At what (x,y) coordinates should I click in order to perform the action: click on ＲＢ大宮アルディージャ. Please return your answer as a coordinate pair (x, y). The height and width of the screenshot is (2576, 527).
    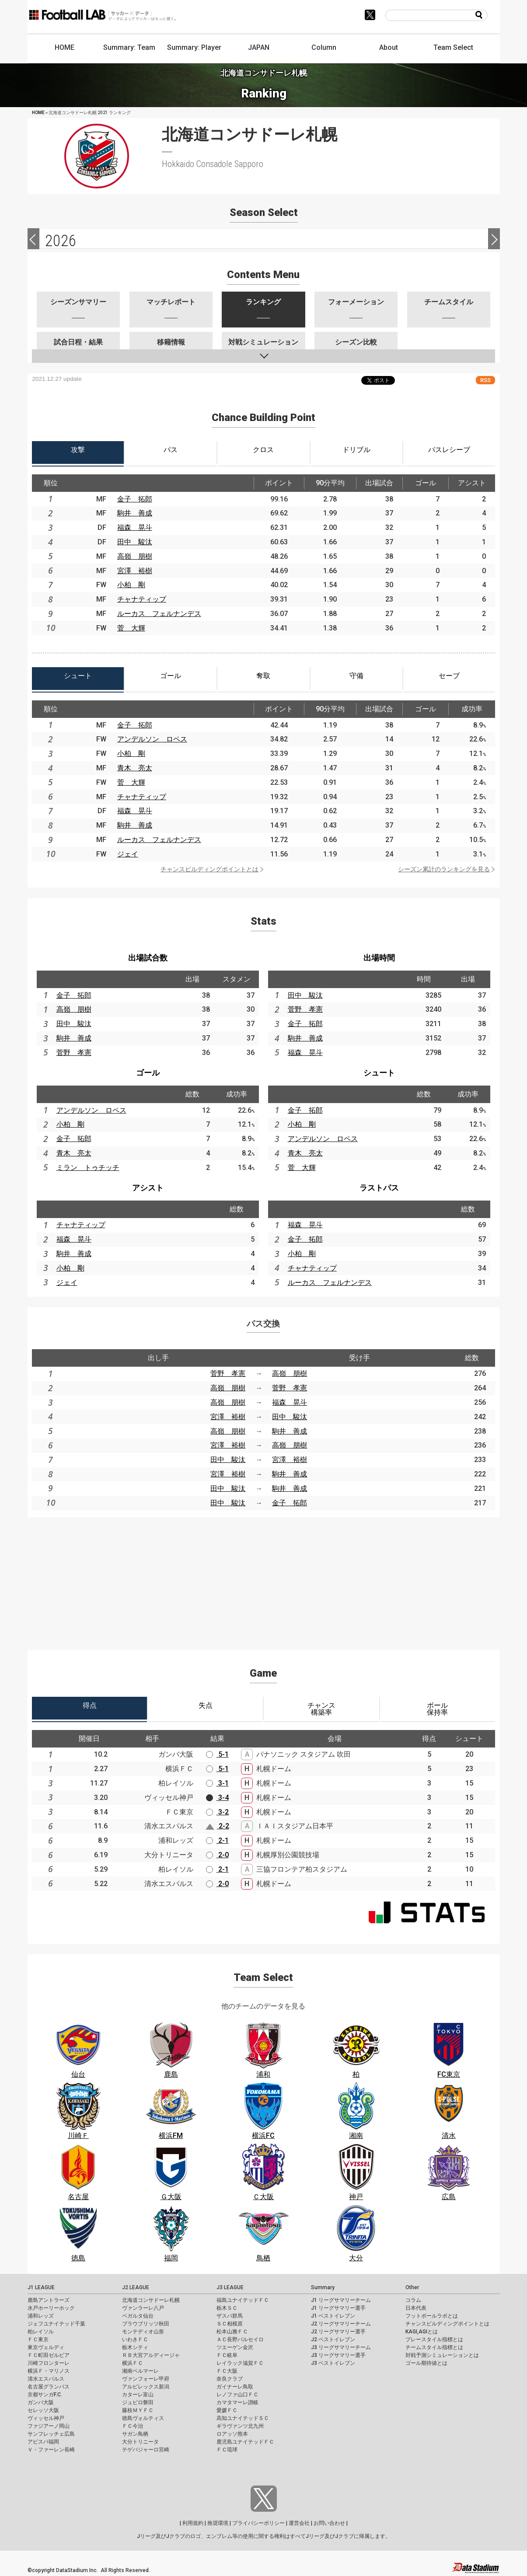
    Looking at the image, I should click on (151, 2355).